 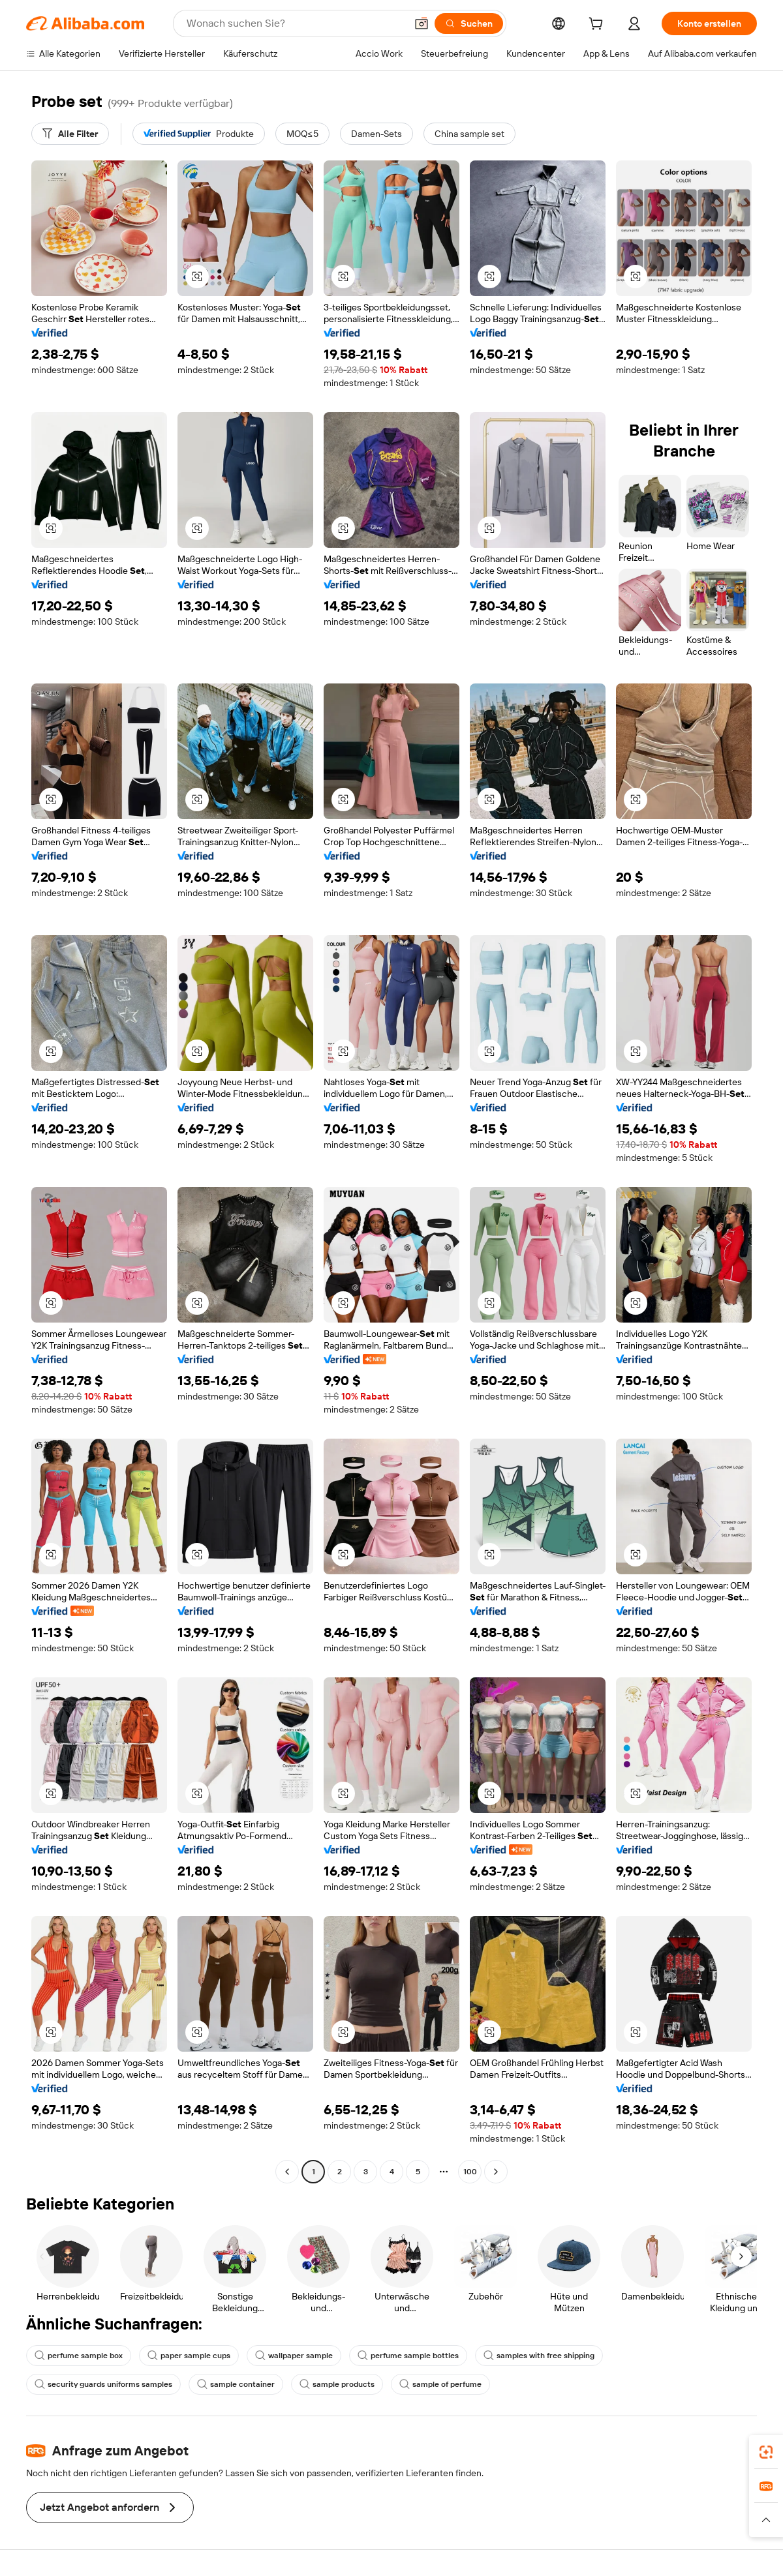 What do you see at coordinates (421, 23) in the screenshot?
I see `[button]` at bounding box center [421, 23].